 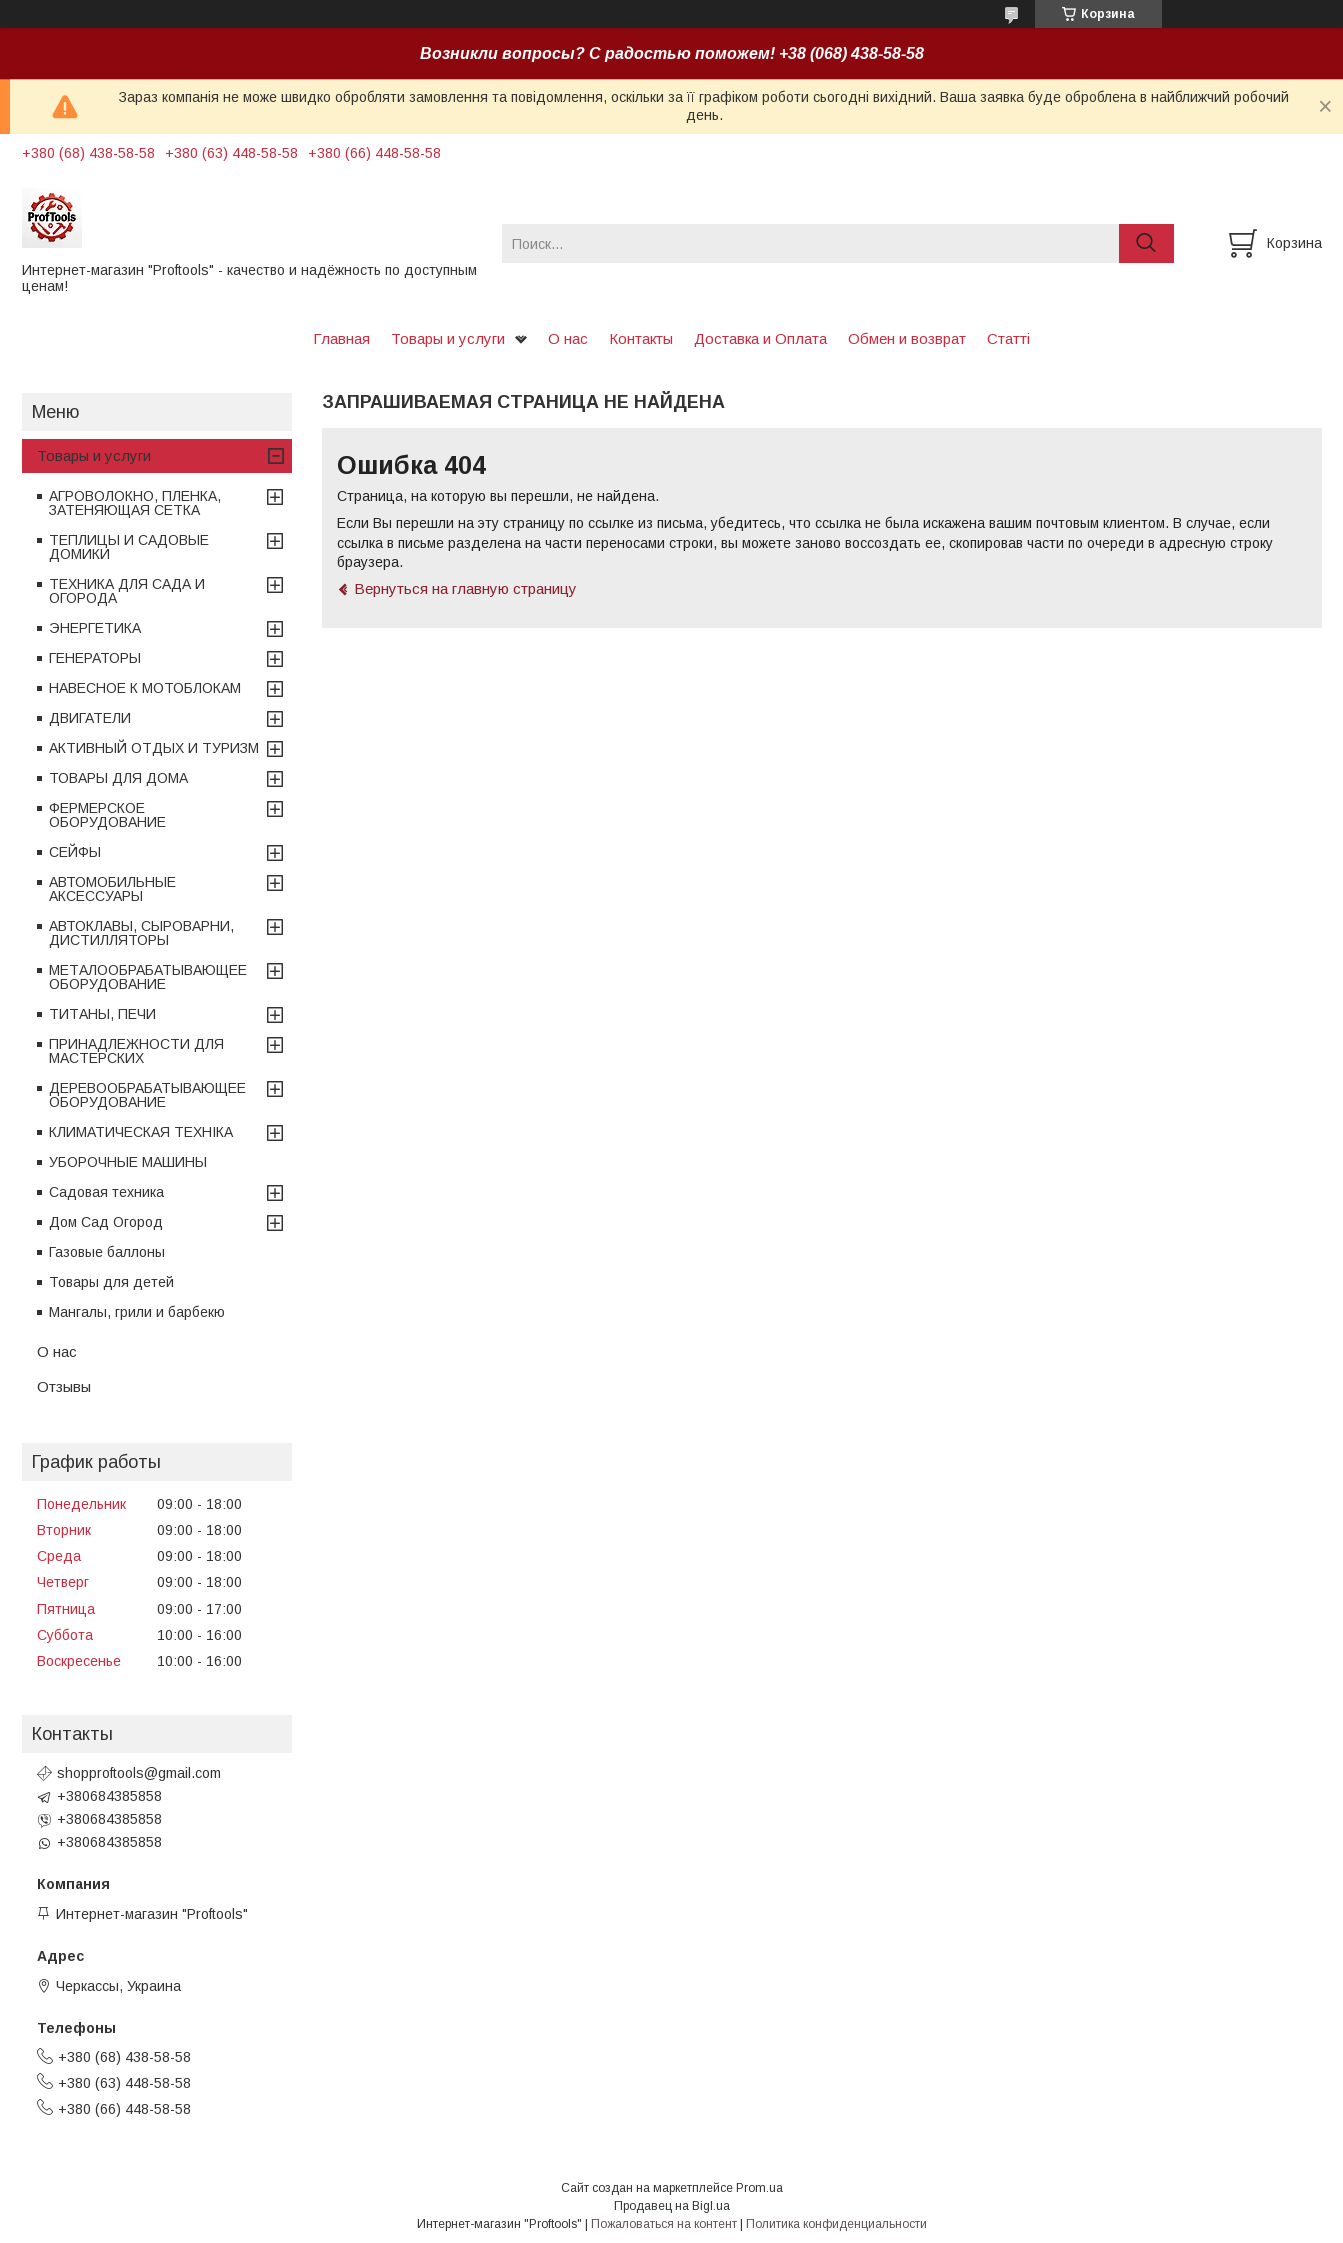 I want to click on КЛИМАТИЧЕСКАЯ ТЕХНІКА, so click(x=141, y=1132).